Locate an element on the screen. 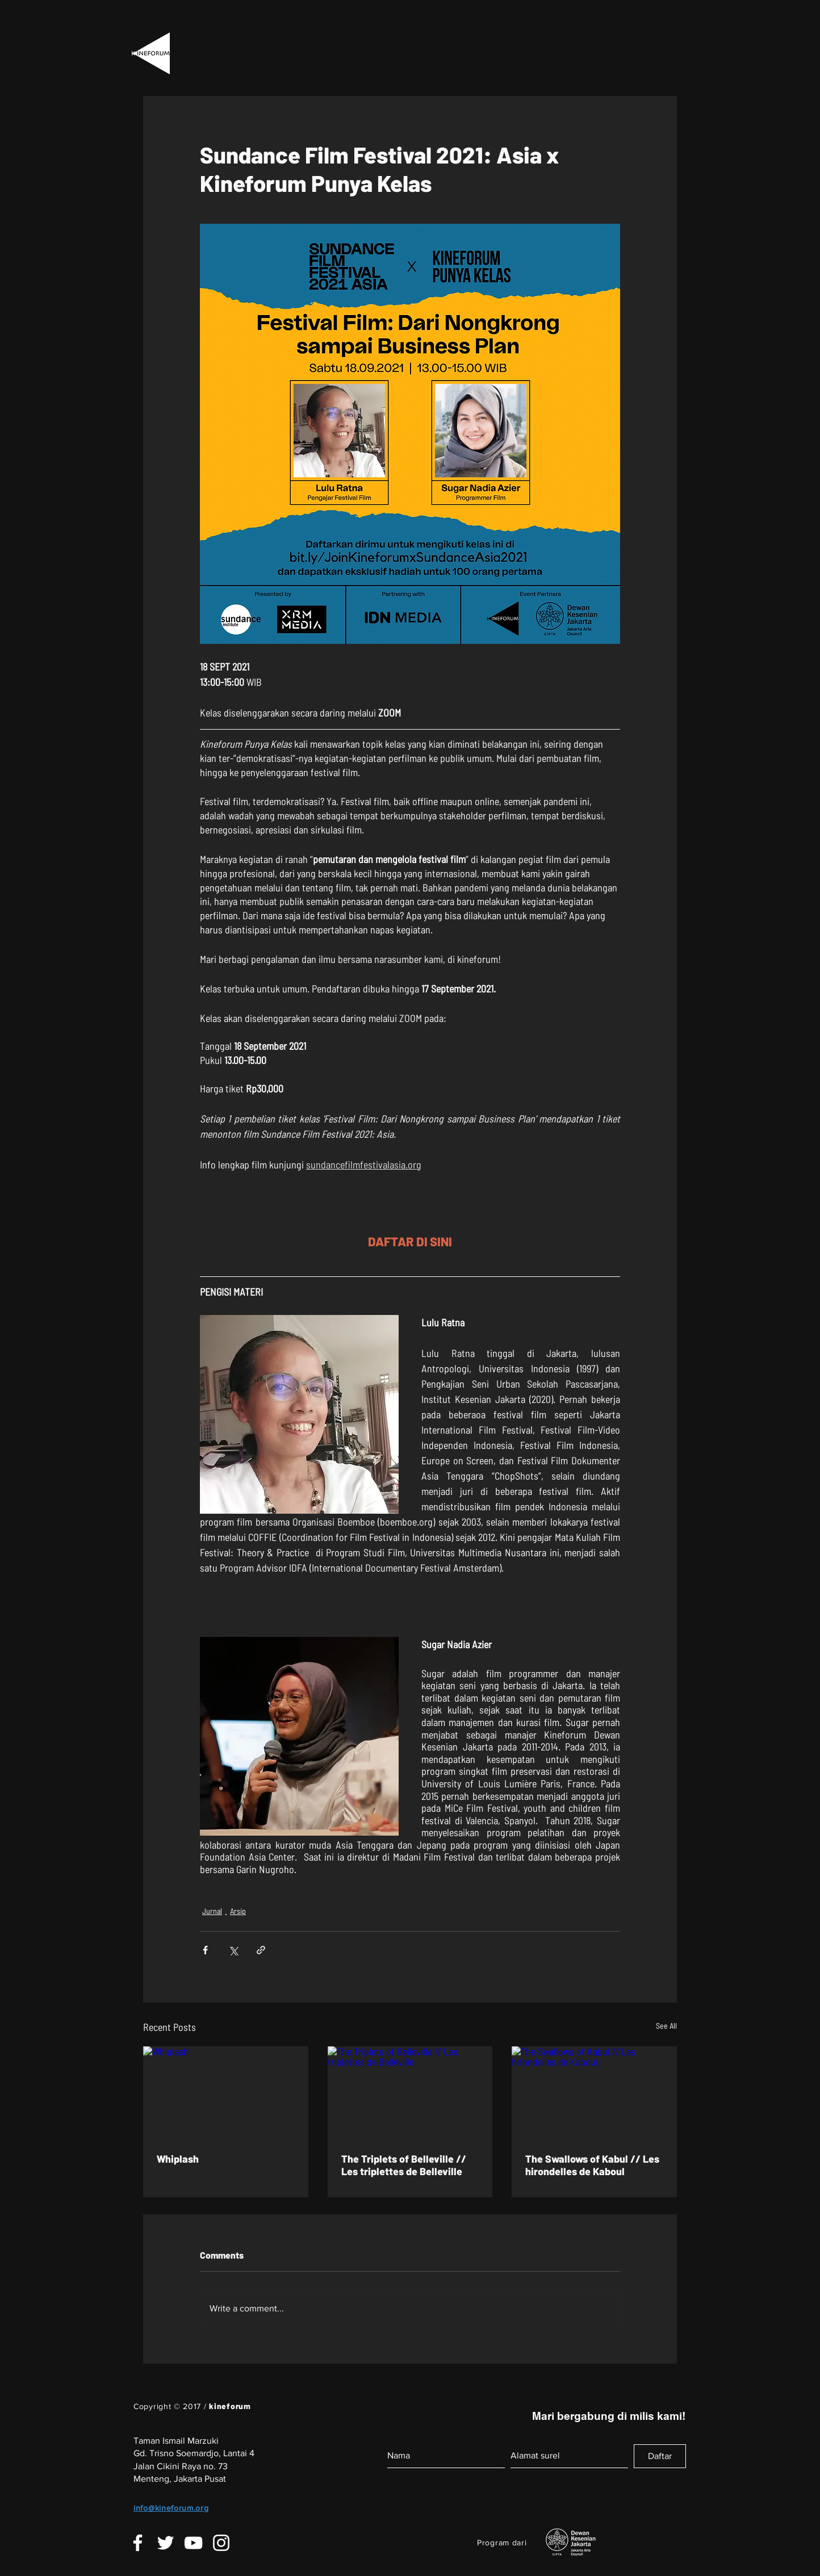 The image size is (820, 2576). [The Swallows of Kabul // Les hirondelles de Kaboul] is located at coordinates (594, 2092).